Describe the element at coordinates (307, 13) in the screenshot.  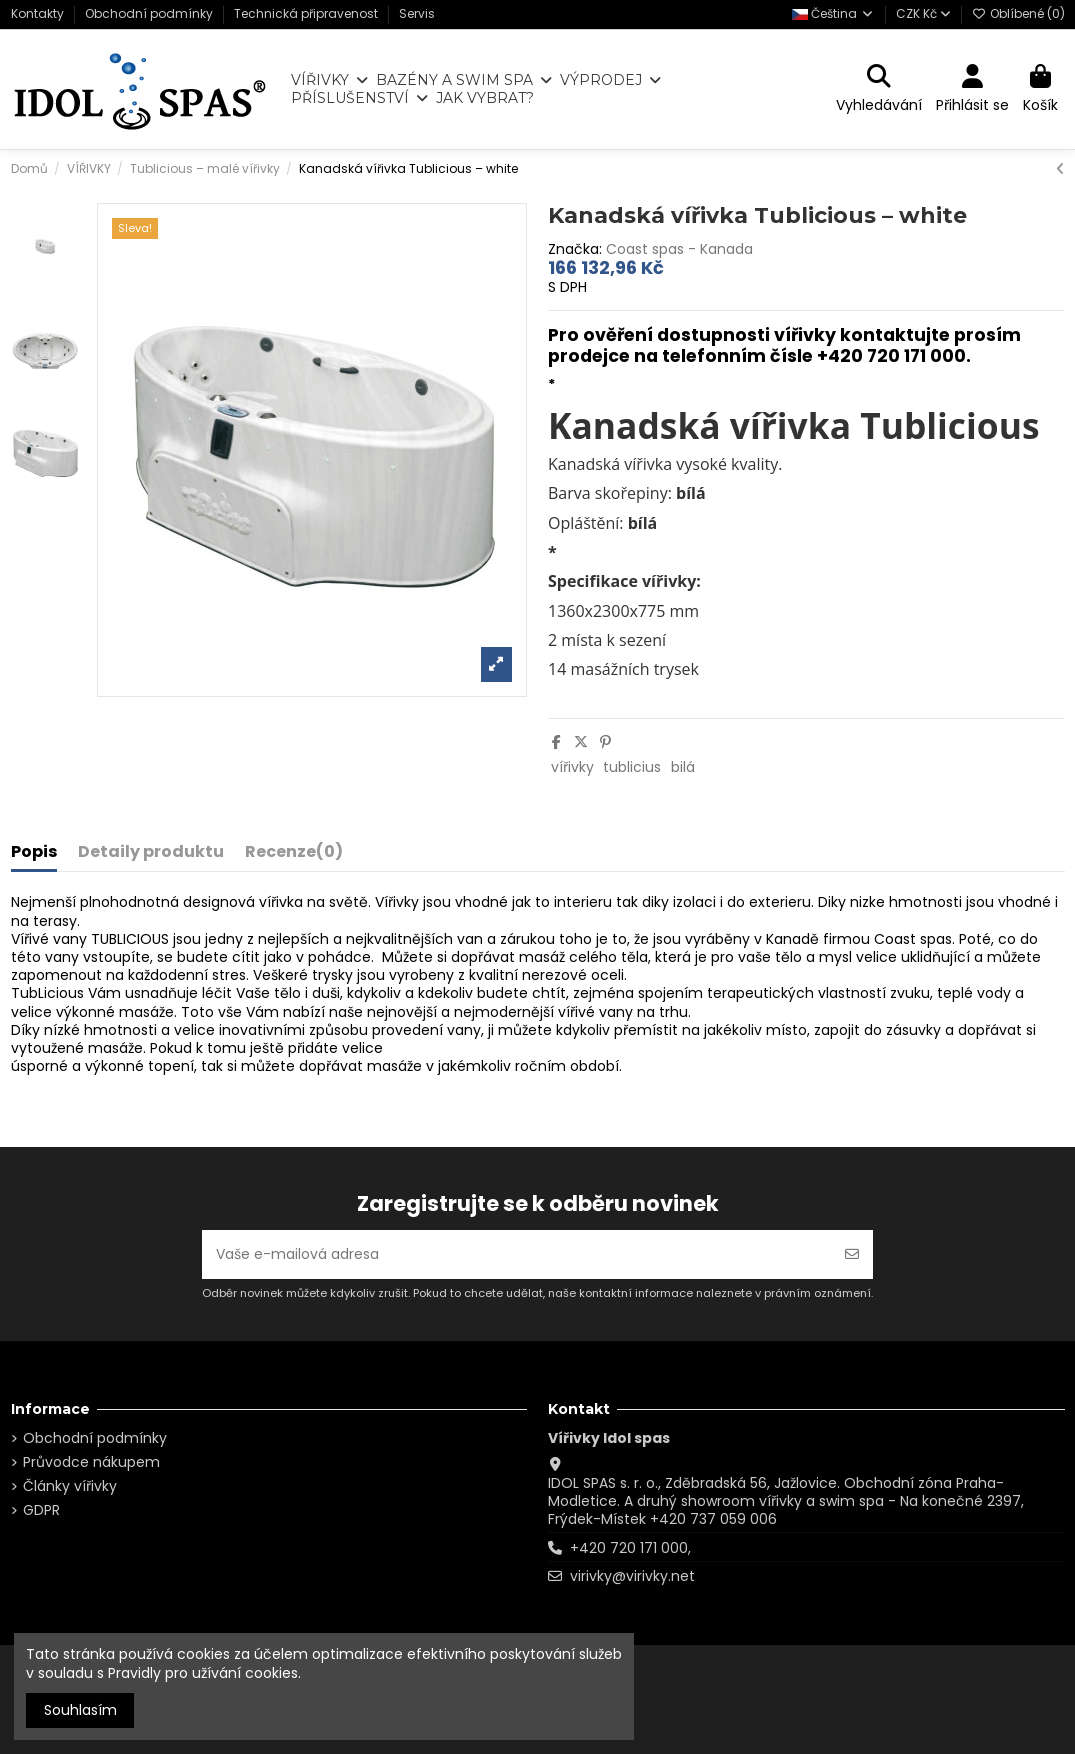
I see `Technická připravenost` at that location.